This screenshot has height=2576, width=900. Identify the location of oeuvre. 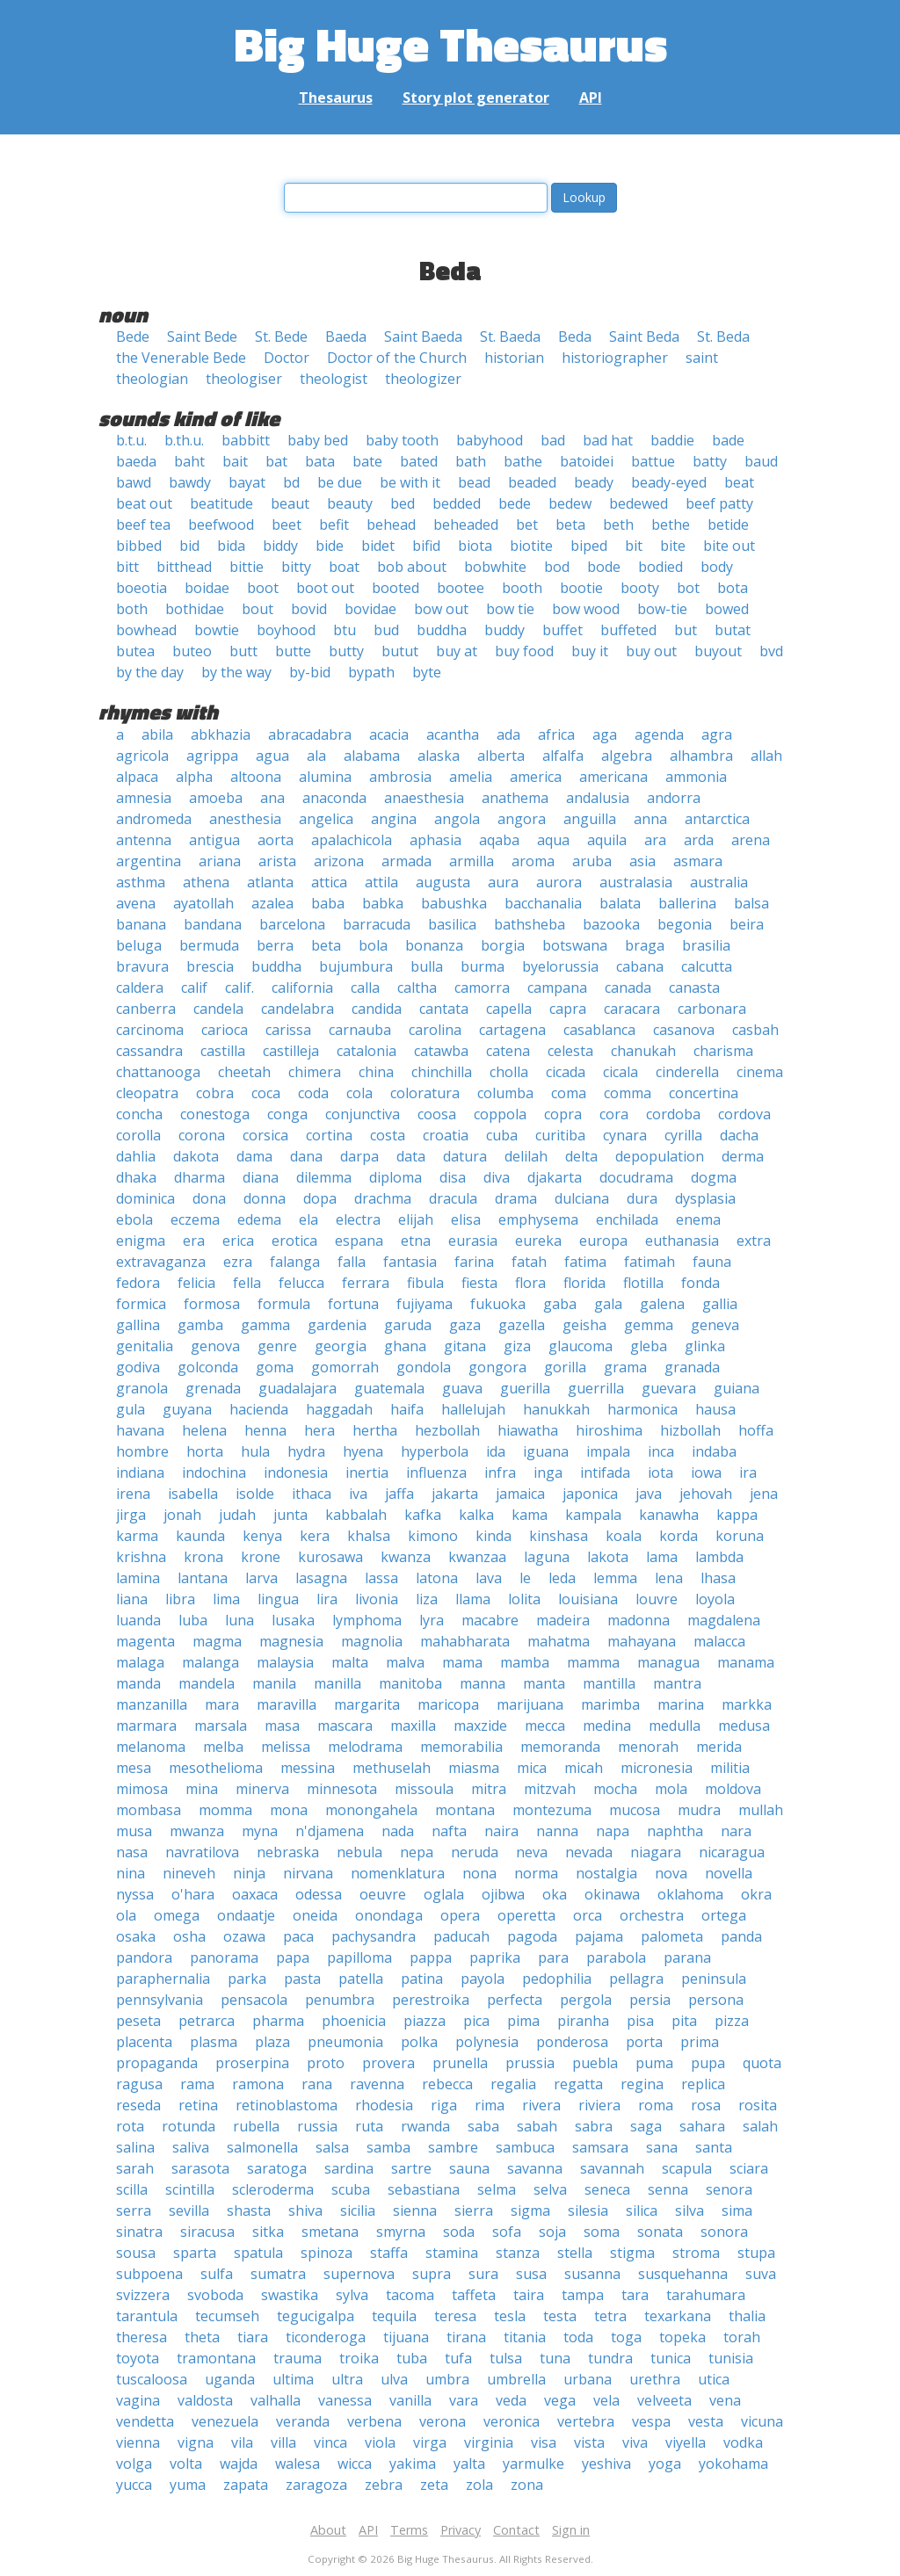
(382, 1894).